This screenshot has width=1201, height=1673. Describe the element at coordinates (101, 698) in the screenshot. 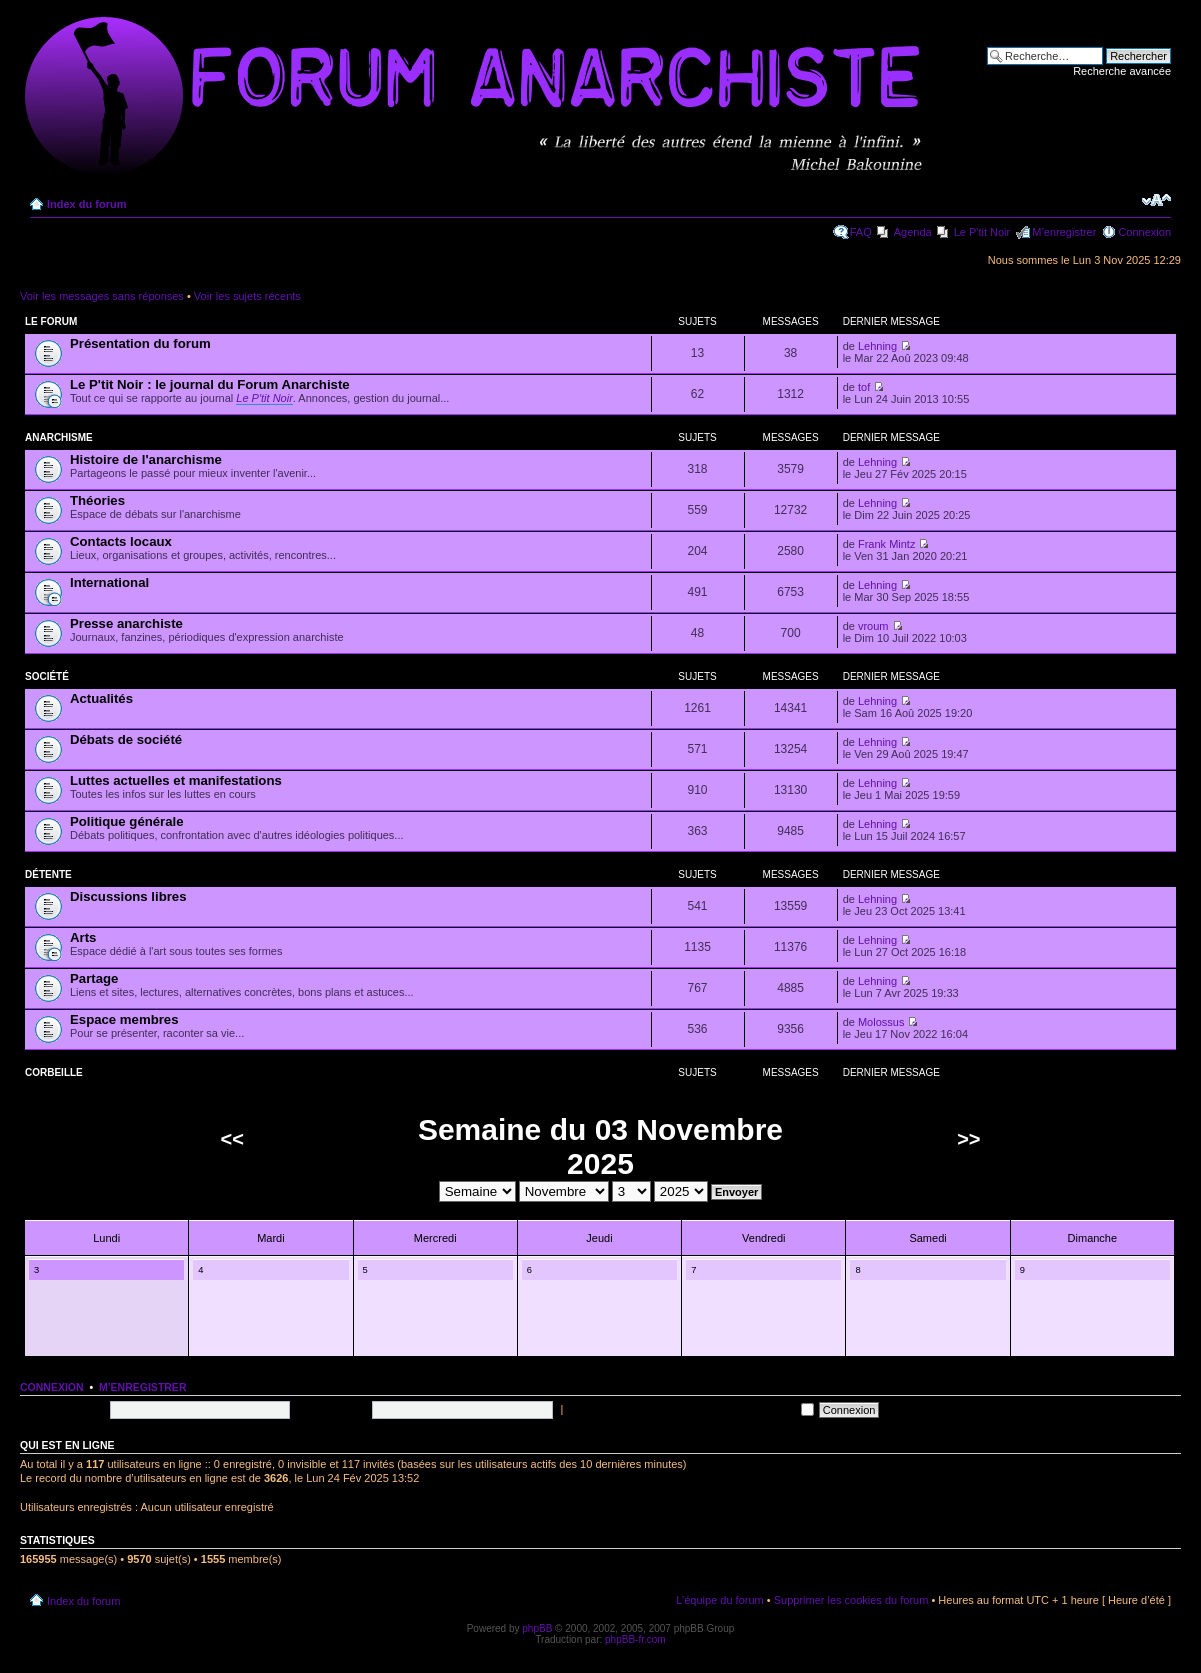

I see `Actualités` at that location.